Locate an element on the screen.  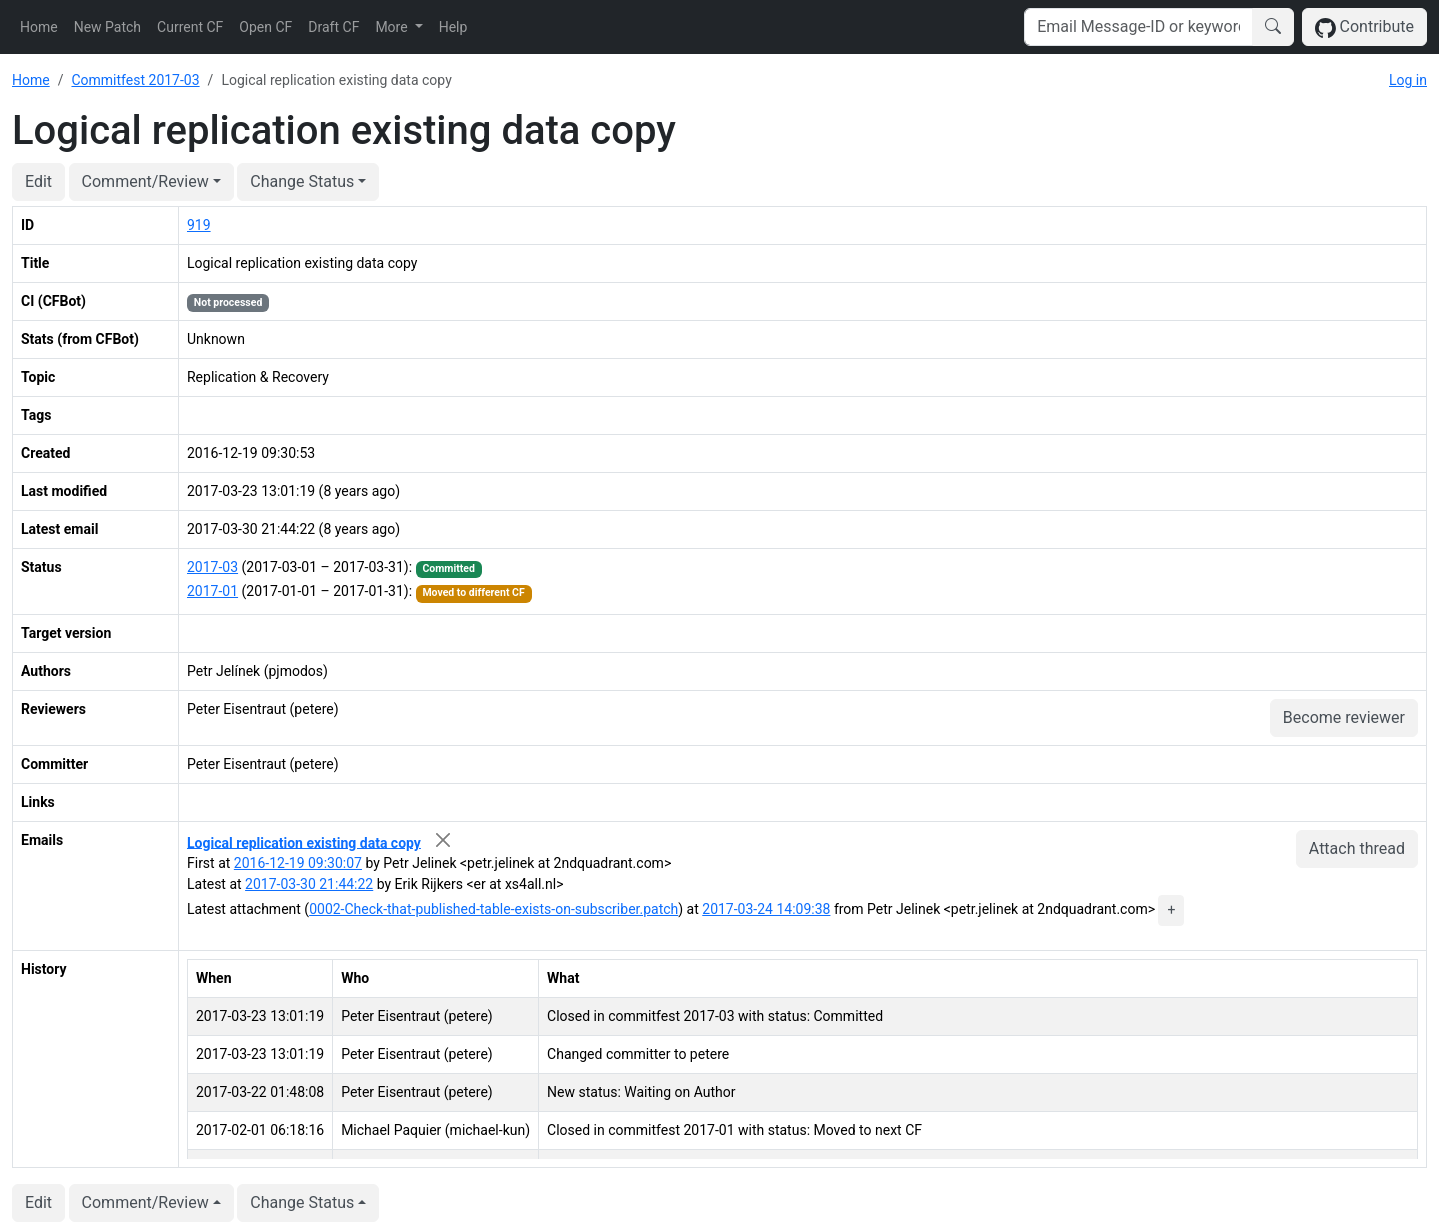
Commitfest 2017-03 is located at coordinates (135, 80).